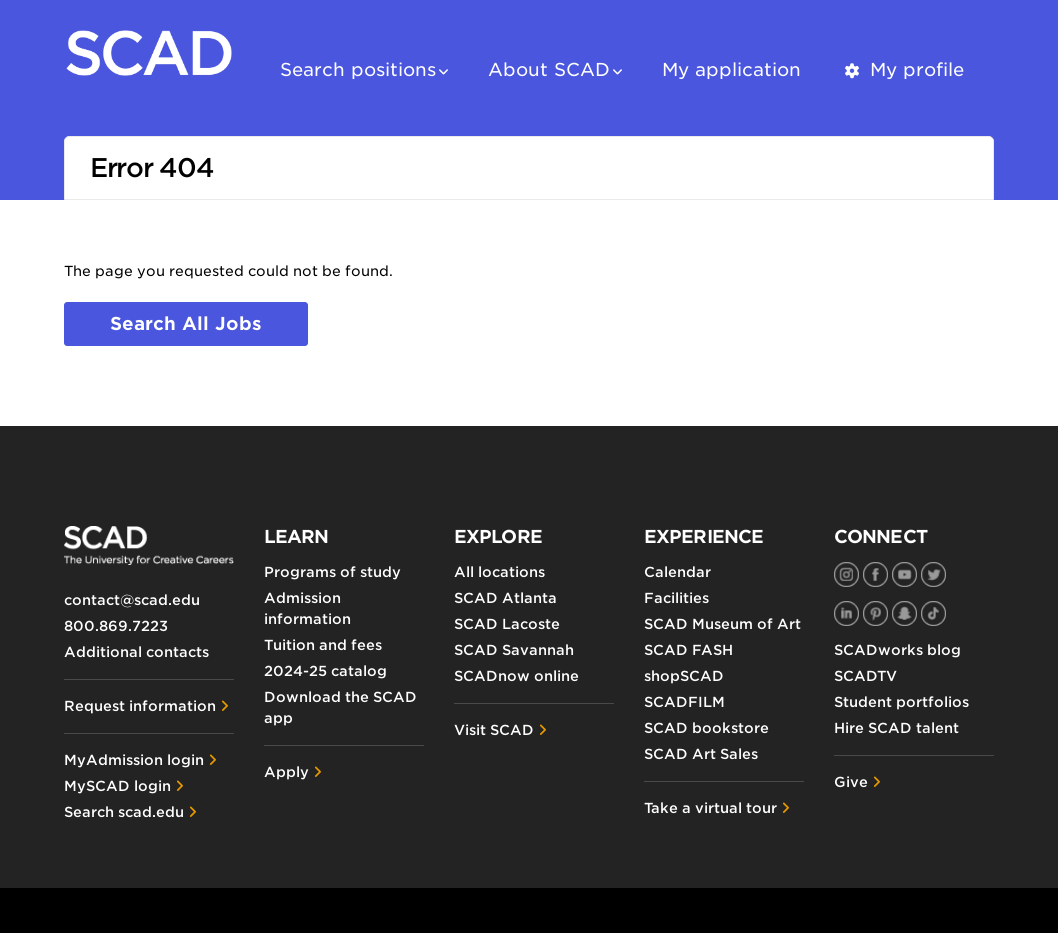 This screenshot has width=1058, height=933. Describe the element at coordinates (323, 645) in the screenshot. I see `Tuition and fees` at that location.